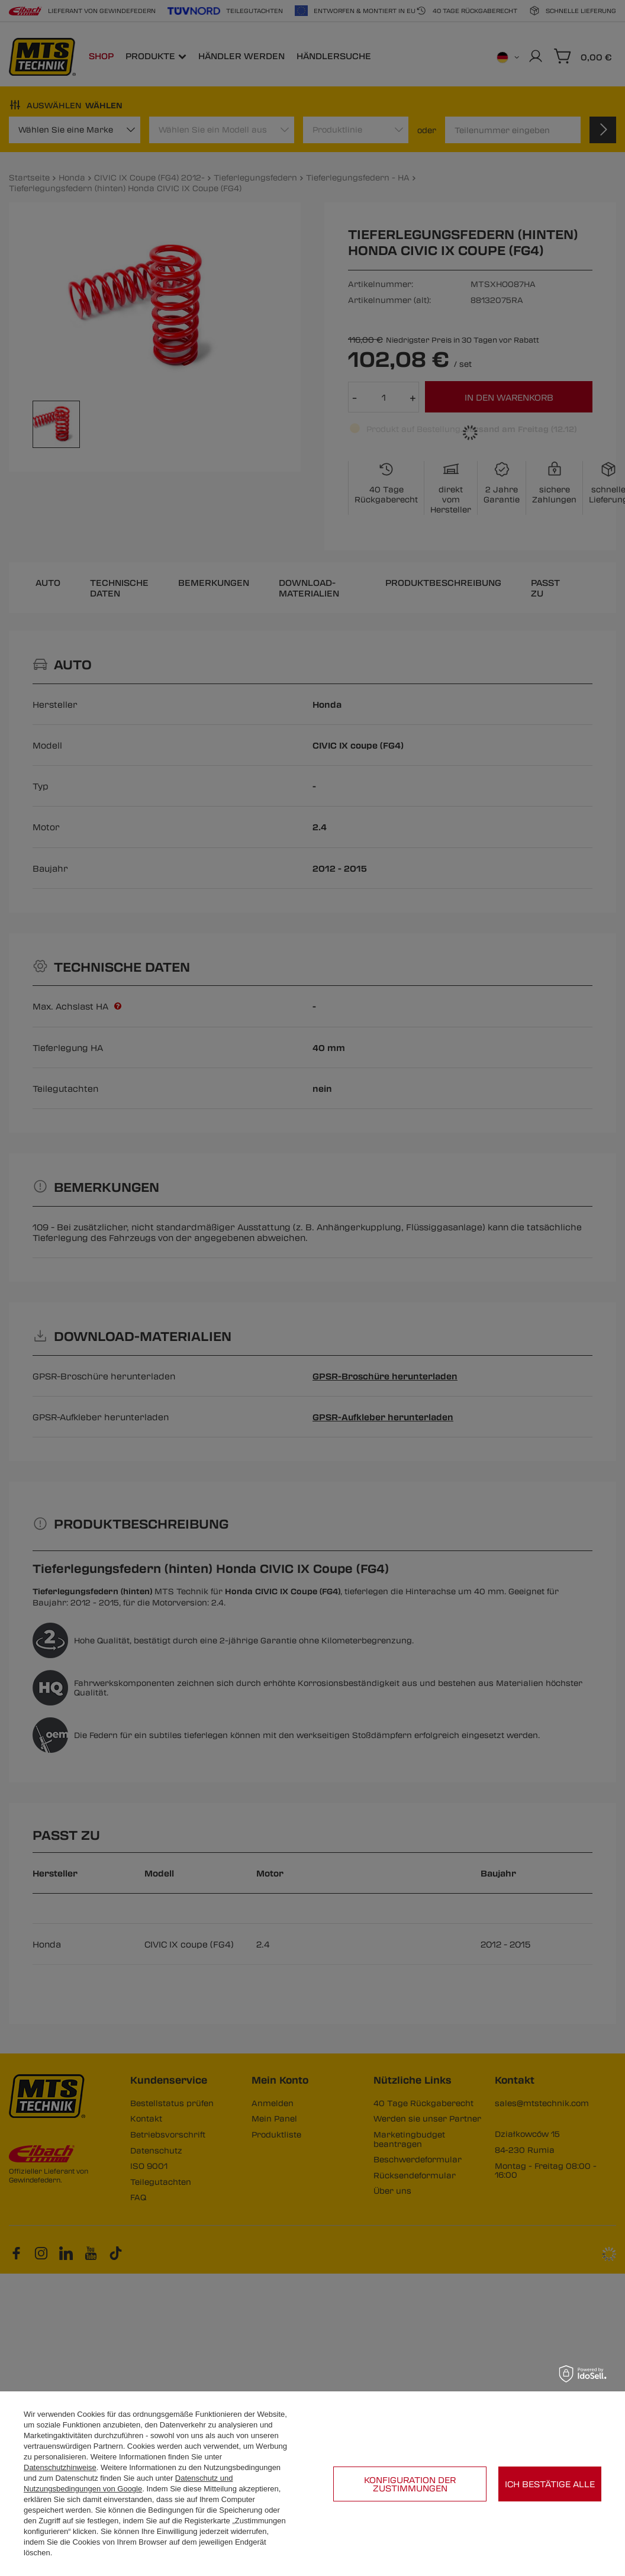  What do you see at coordinates (410, 2484) in the screenshot?
I see `Konfiguration der Zustimmungen` at bounding box center [410, 2484].